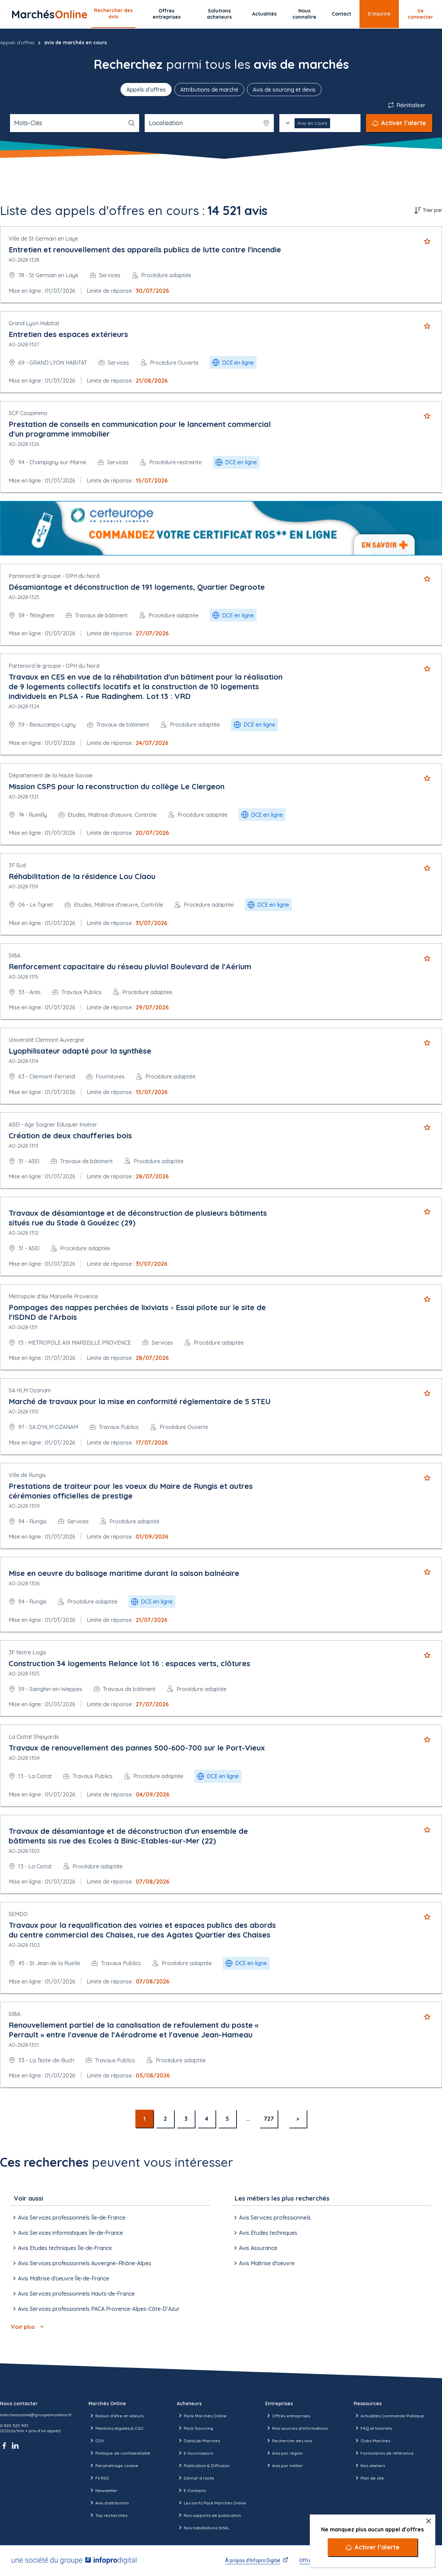  I want to click on Université Clermont Auvergne, so click(46, 1039).